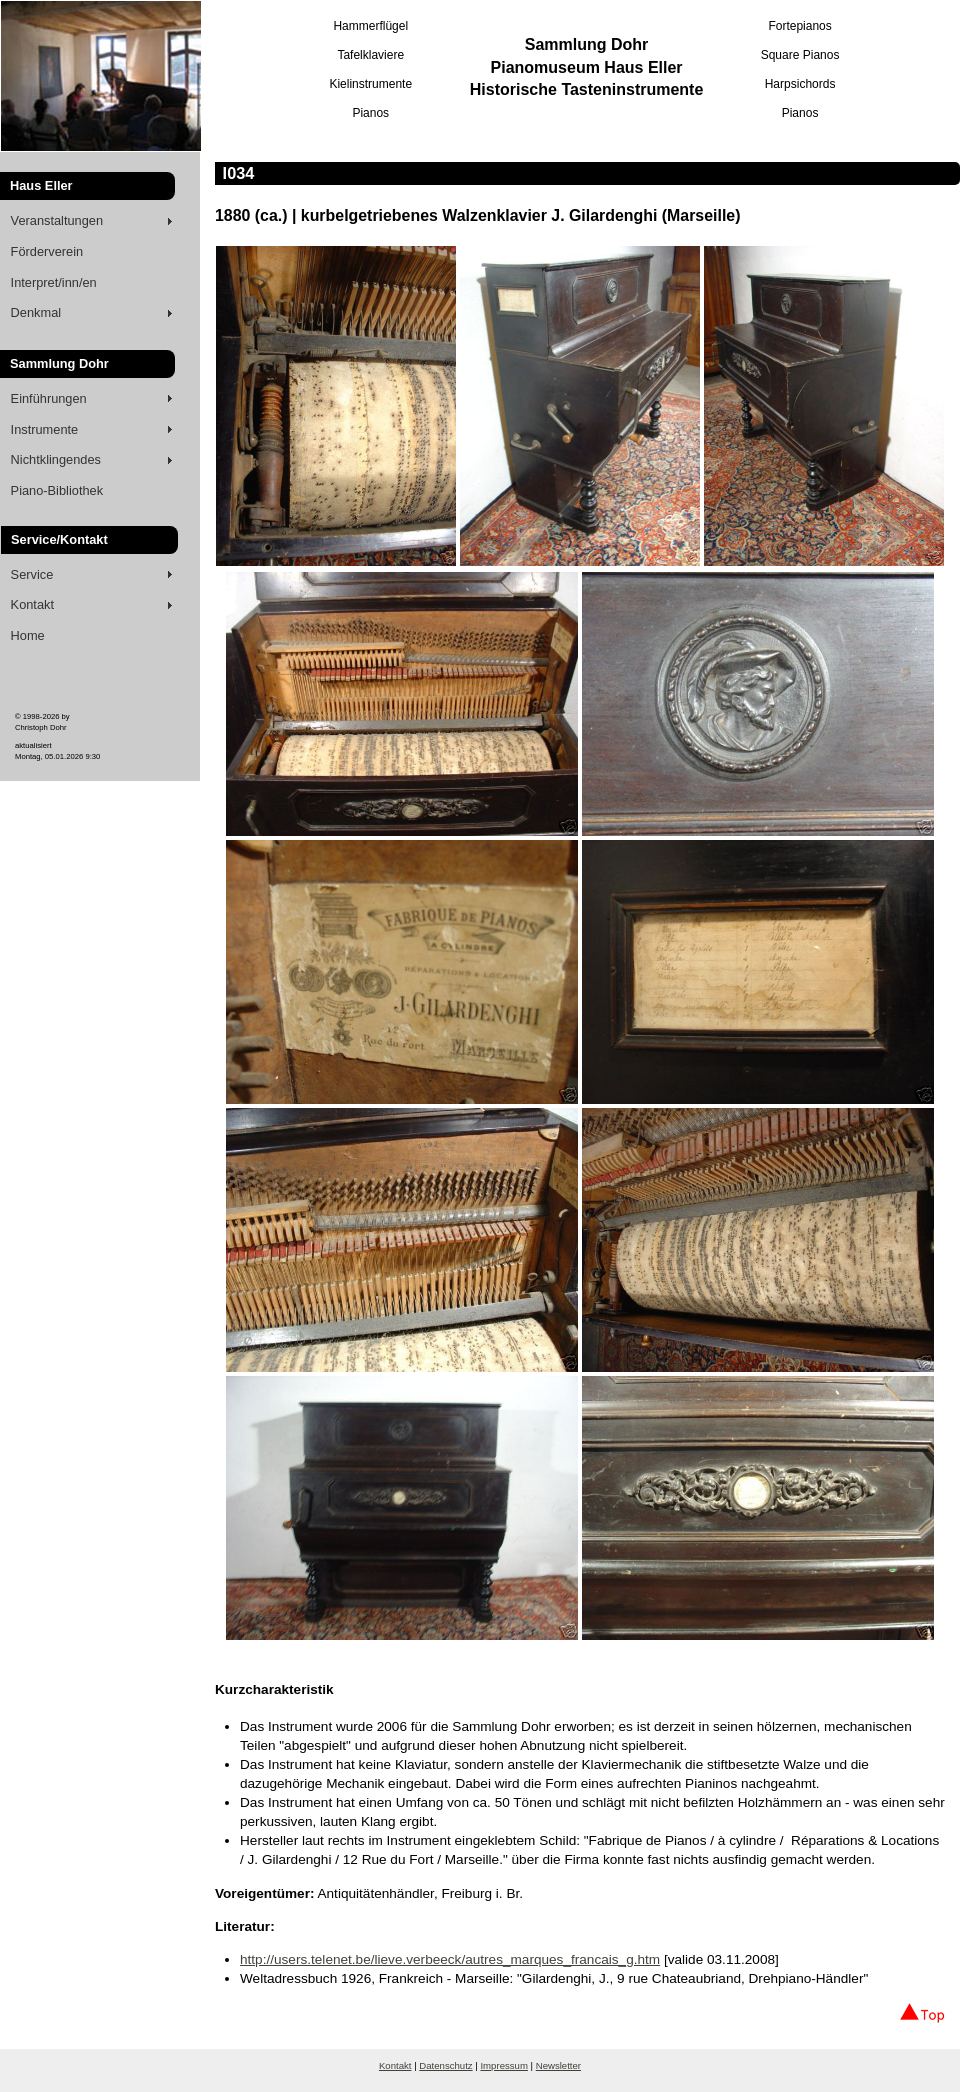 This screenshot has height=2092, width=960. What do you see at coordinates (32, 574) in the screenshot?
I see `Service` at bounding box center [32, 574].